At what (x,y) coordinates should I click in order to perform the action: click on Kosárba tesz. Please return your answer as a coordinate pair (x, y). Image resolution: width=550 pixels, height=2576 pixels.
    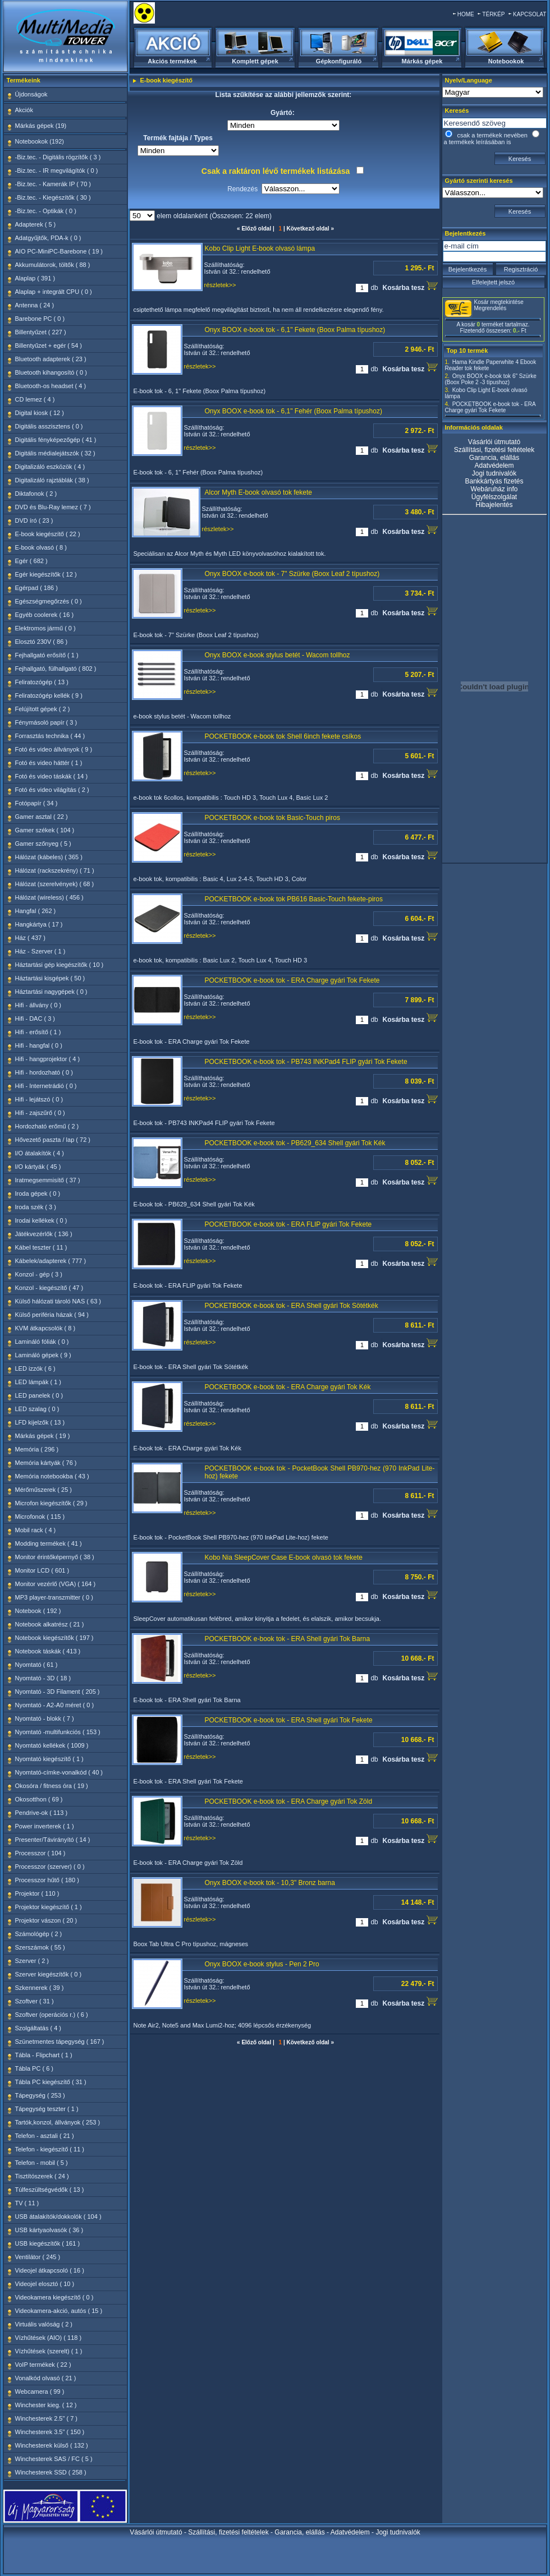
    Looking at the image, I should click on (409, 286).